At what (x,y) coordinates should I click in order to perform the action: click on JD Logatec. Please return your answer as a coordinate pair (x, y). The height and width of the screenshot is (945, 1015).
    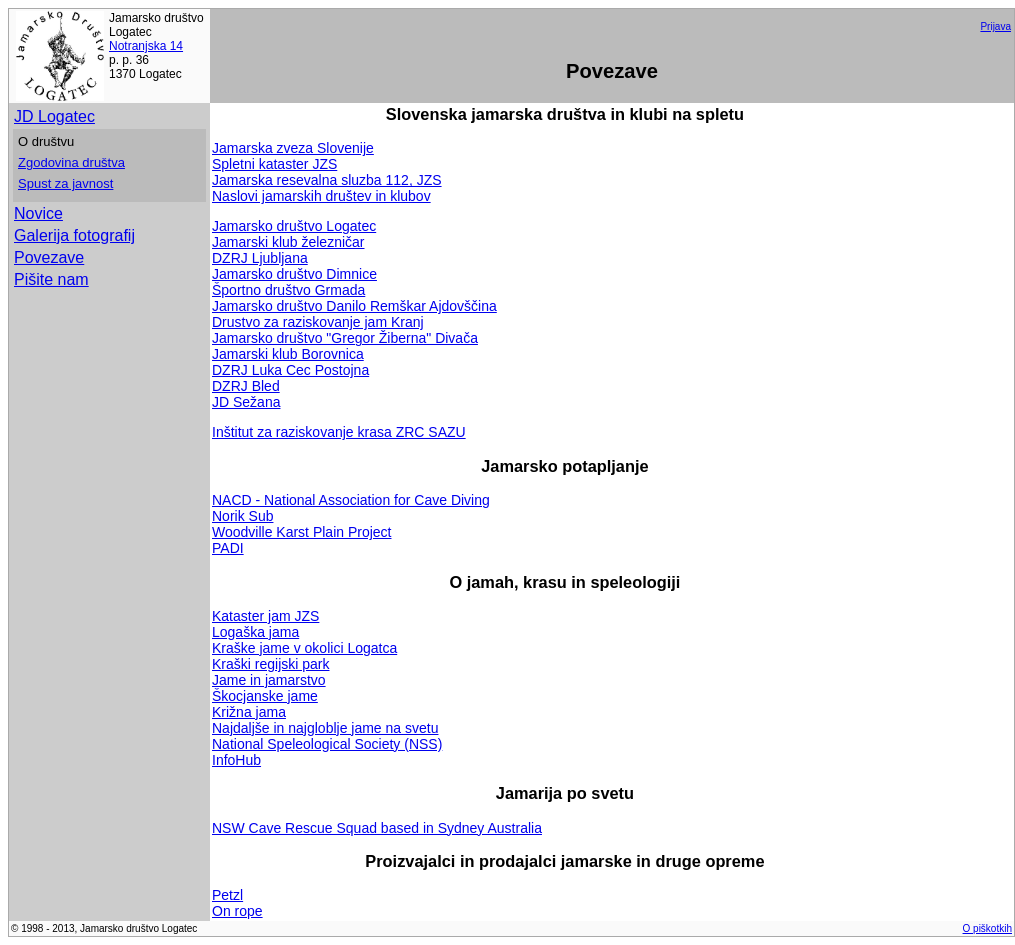
    Looking at the image, I should click on (54, 116).